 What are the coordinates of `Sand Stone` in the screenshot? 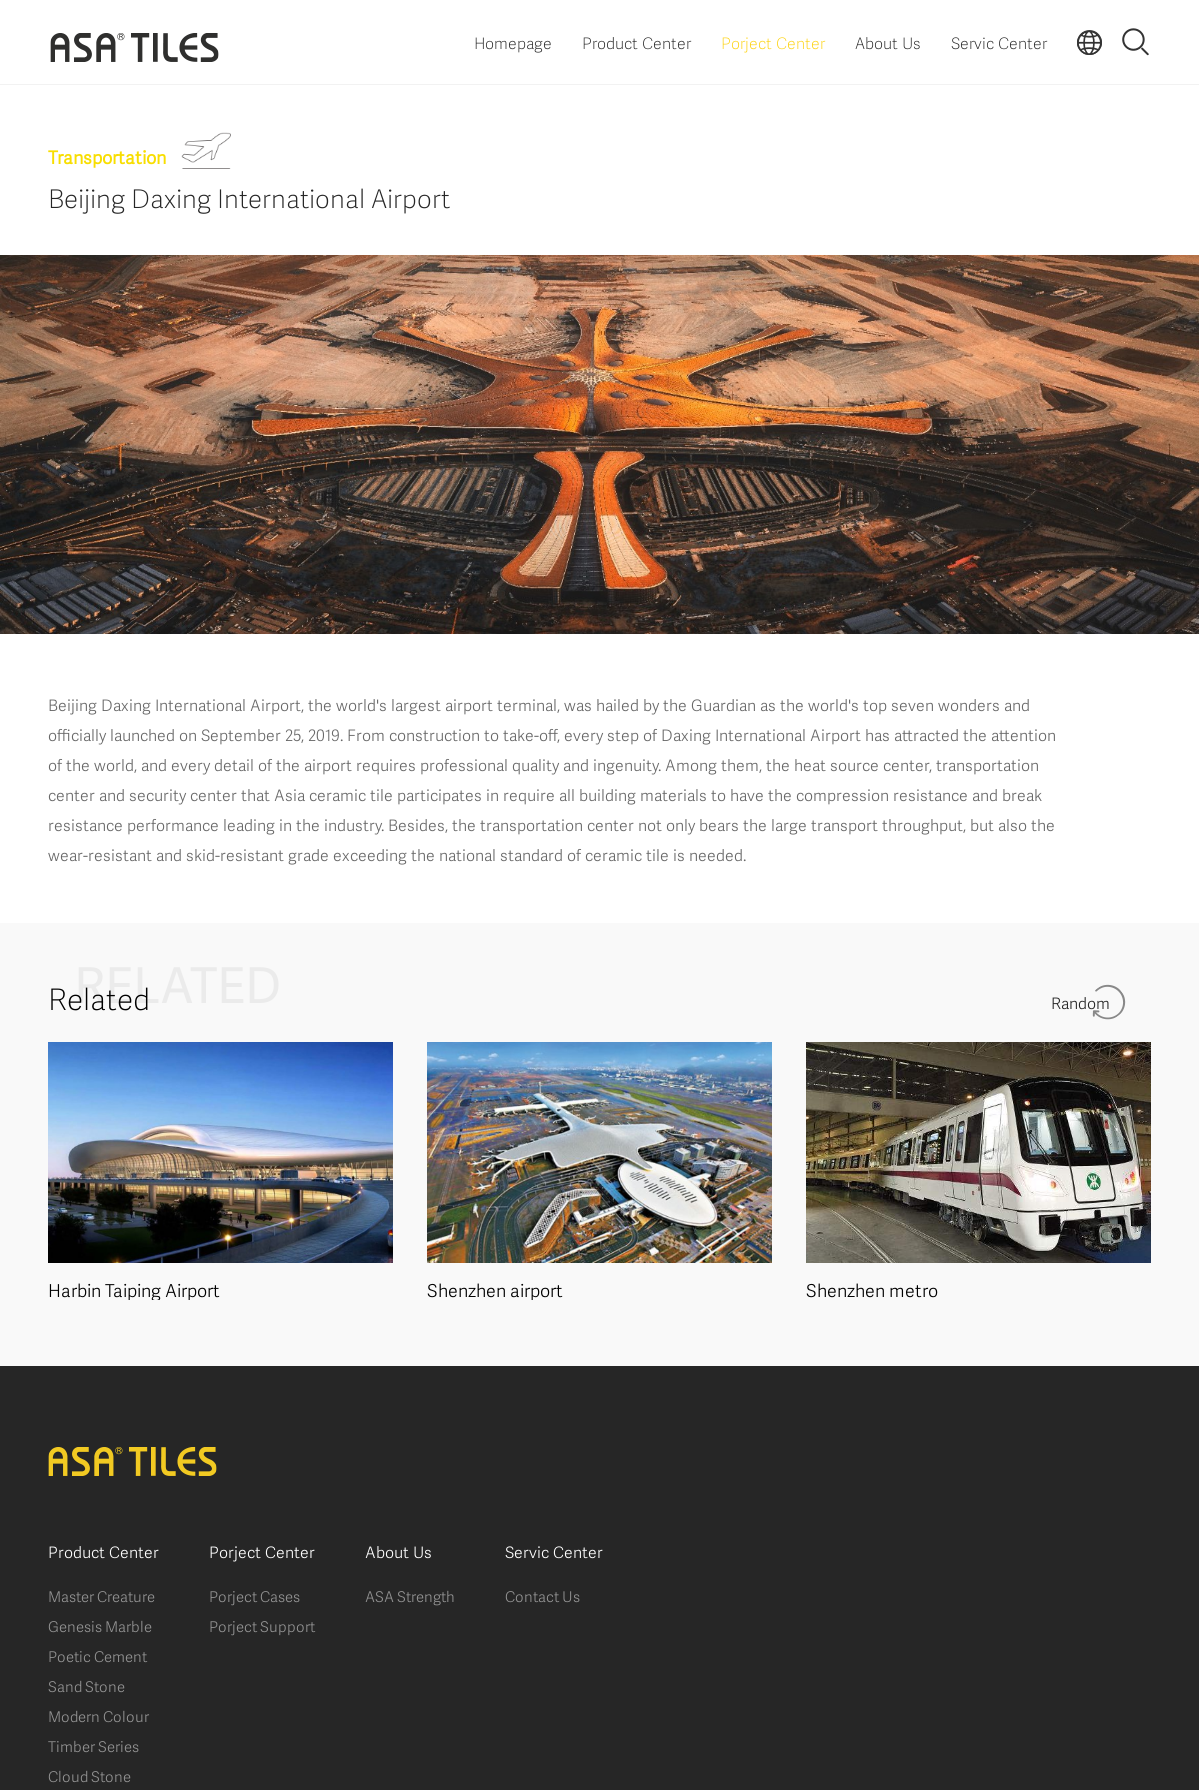 It's located at (86, 1685).